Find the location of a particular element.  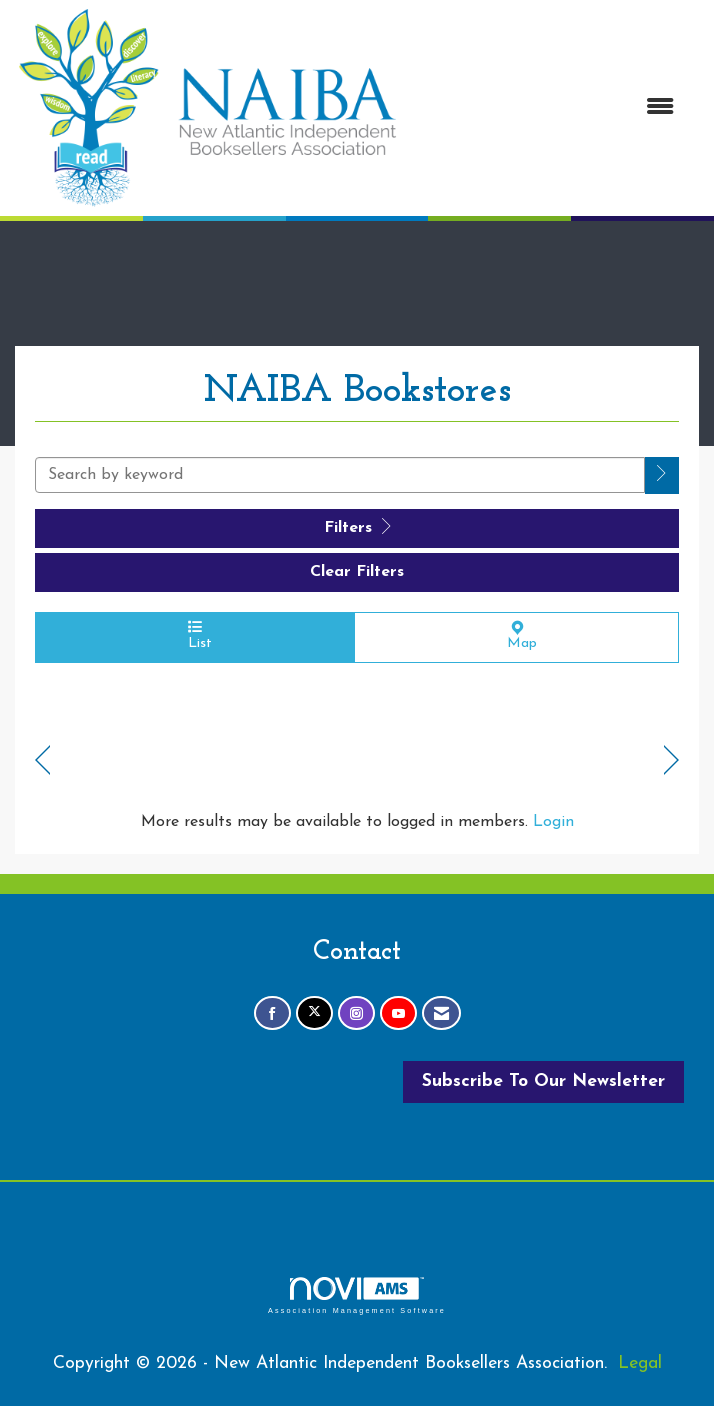

Next is located at coordinates (671, 761).